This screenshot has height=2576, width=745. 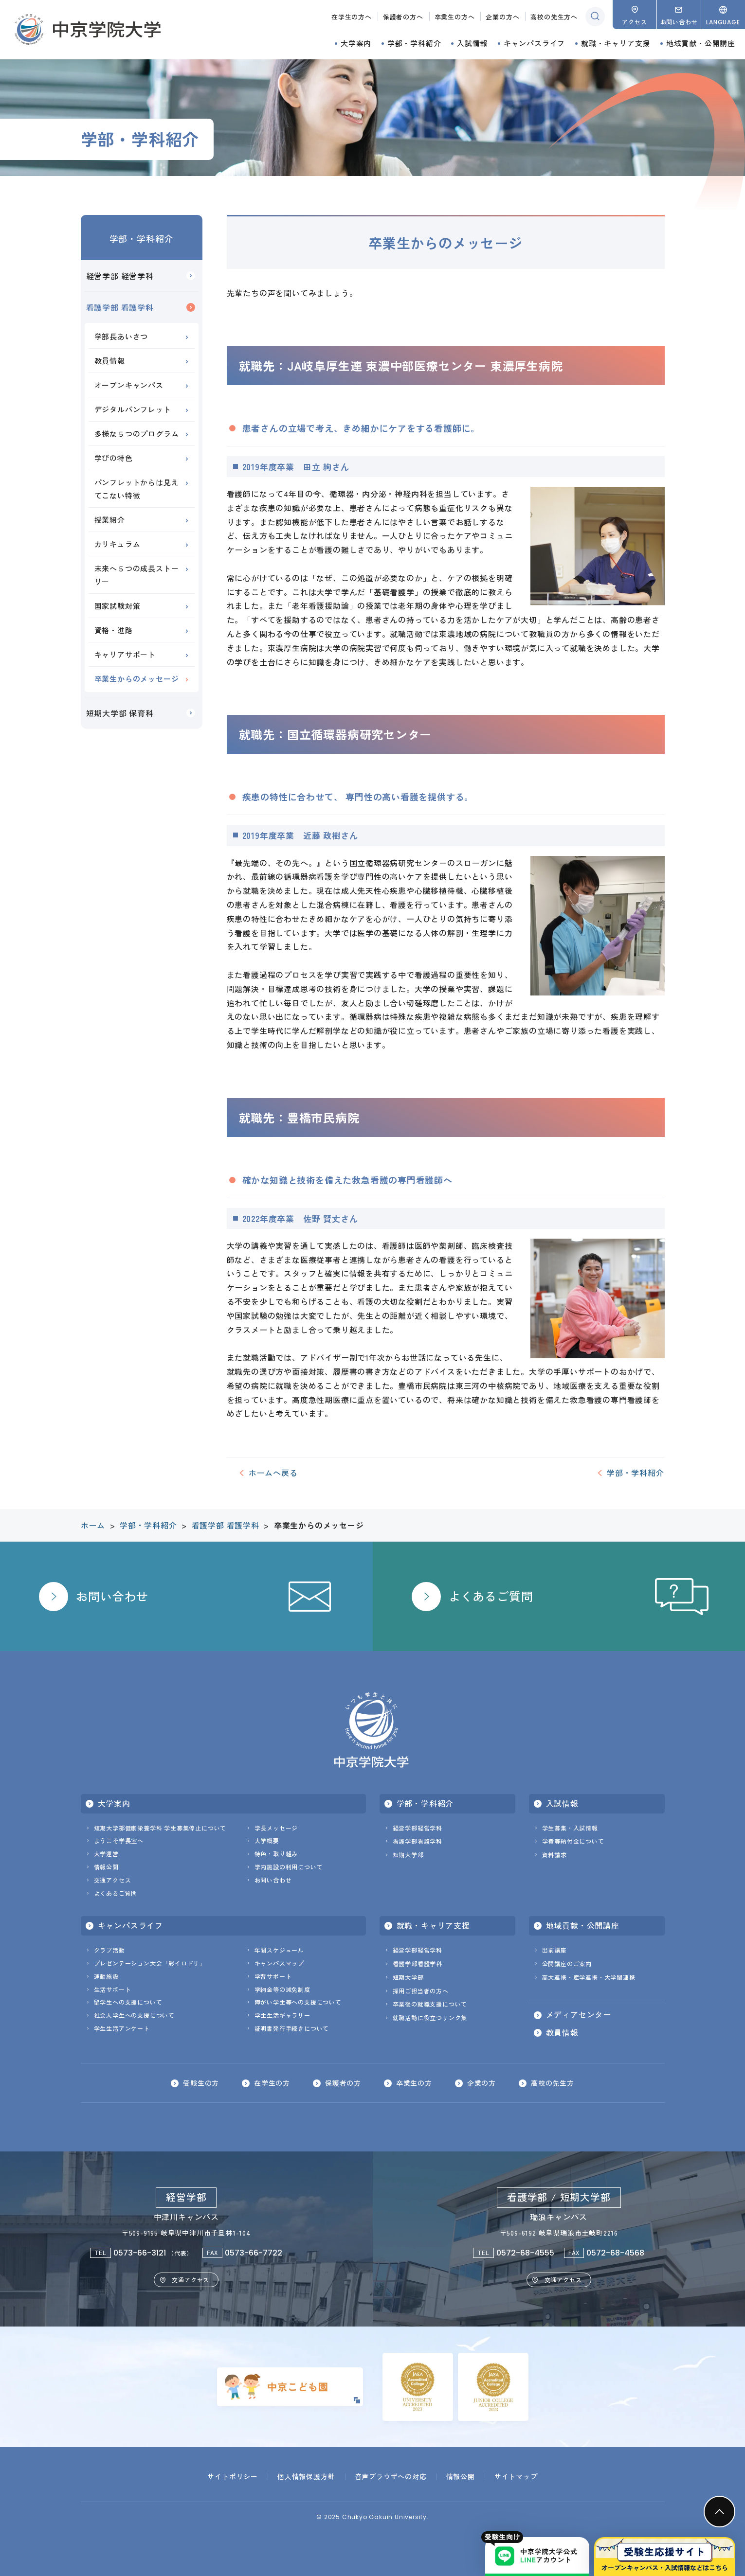 I want to click on 授業紹介, so click(x=109, y=520).